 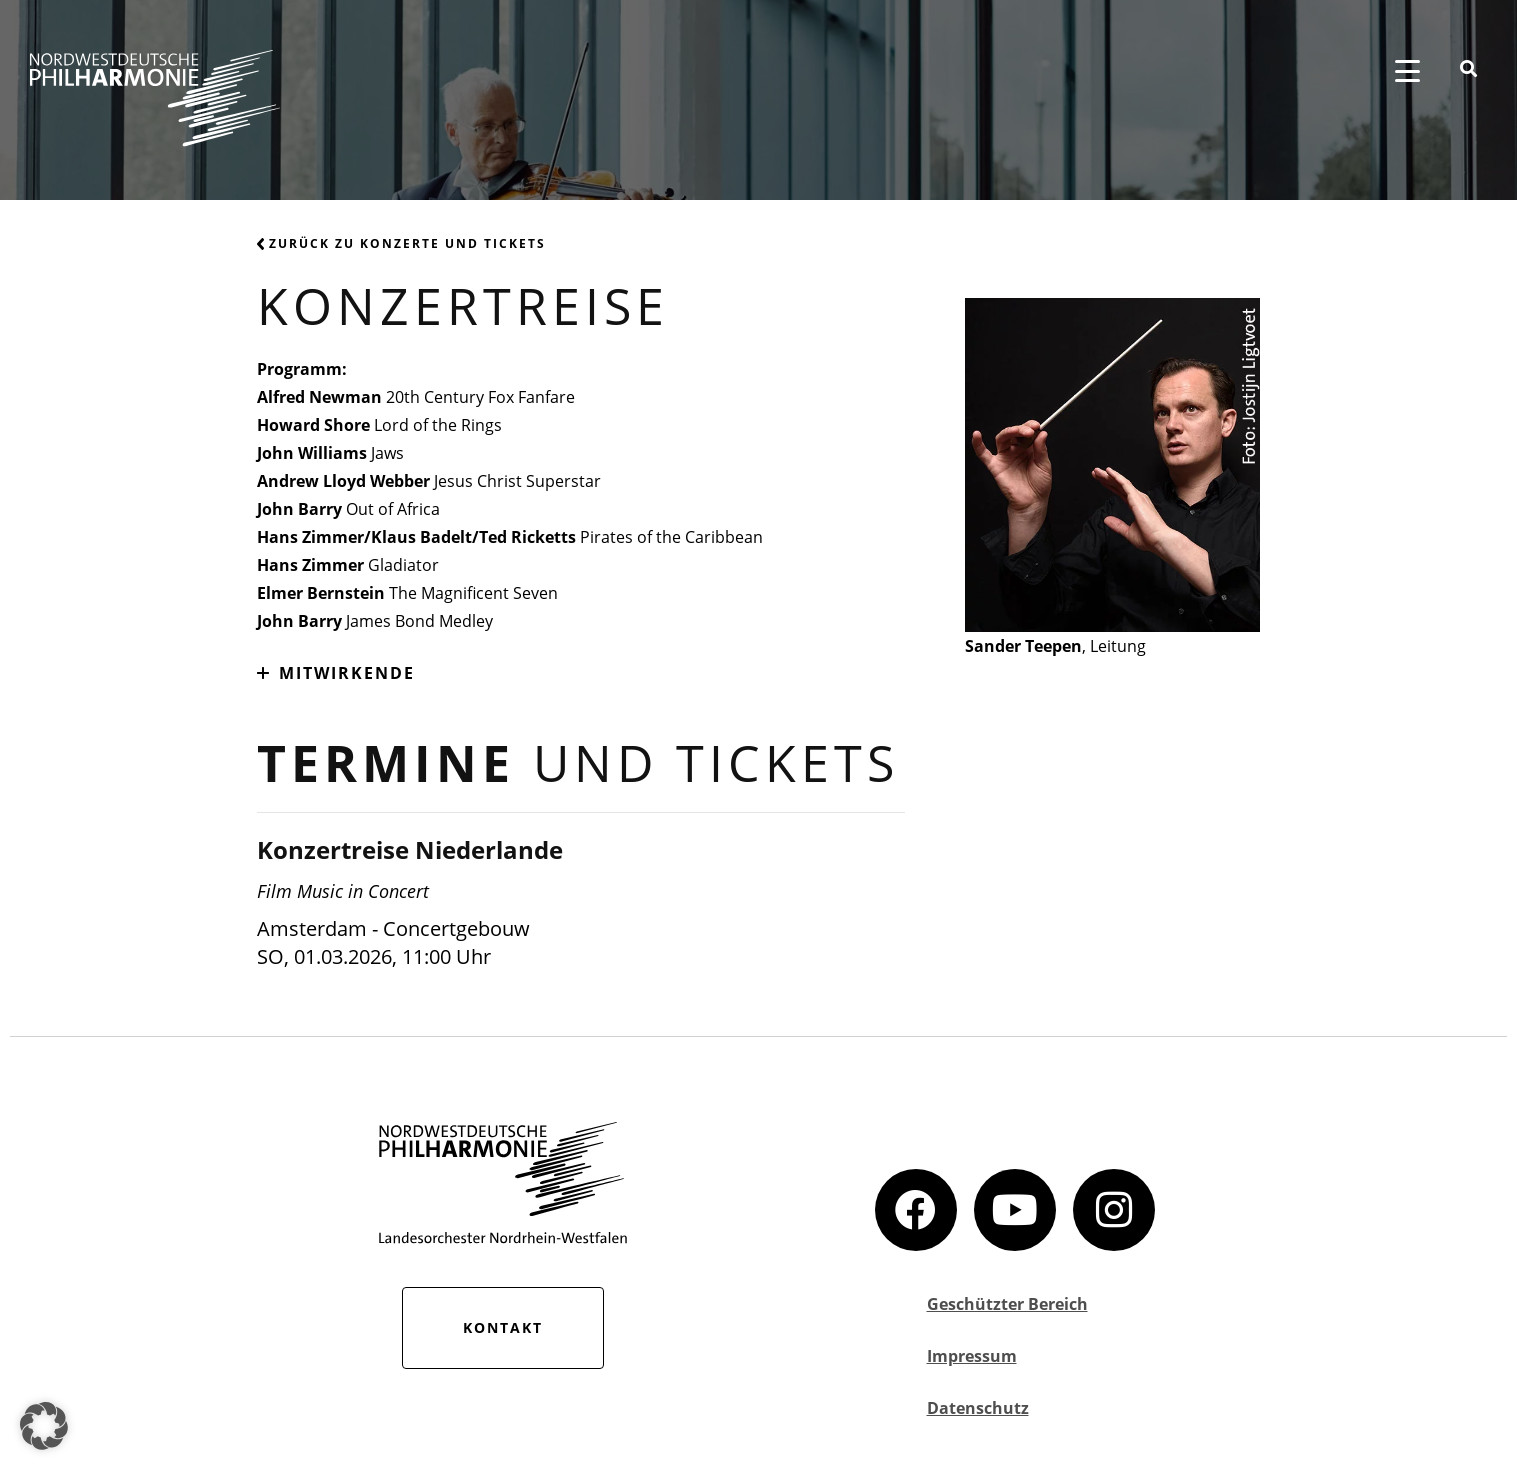 I want to click on Impressum, so click(x=972, y=1356).